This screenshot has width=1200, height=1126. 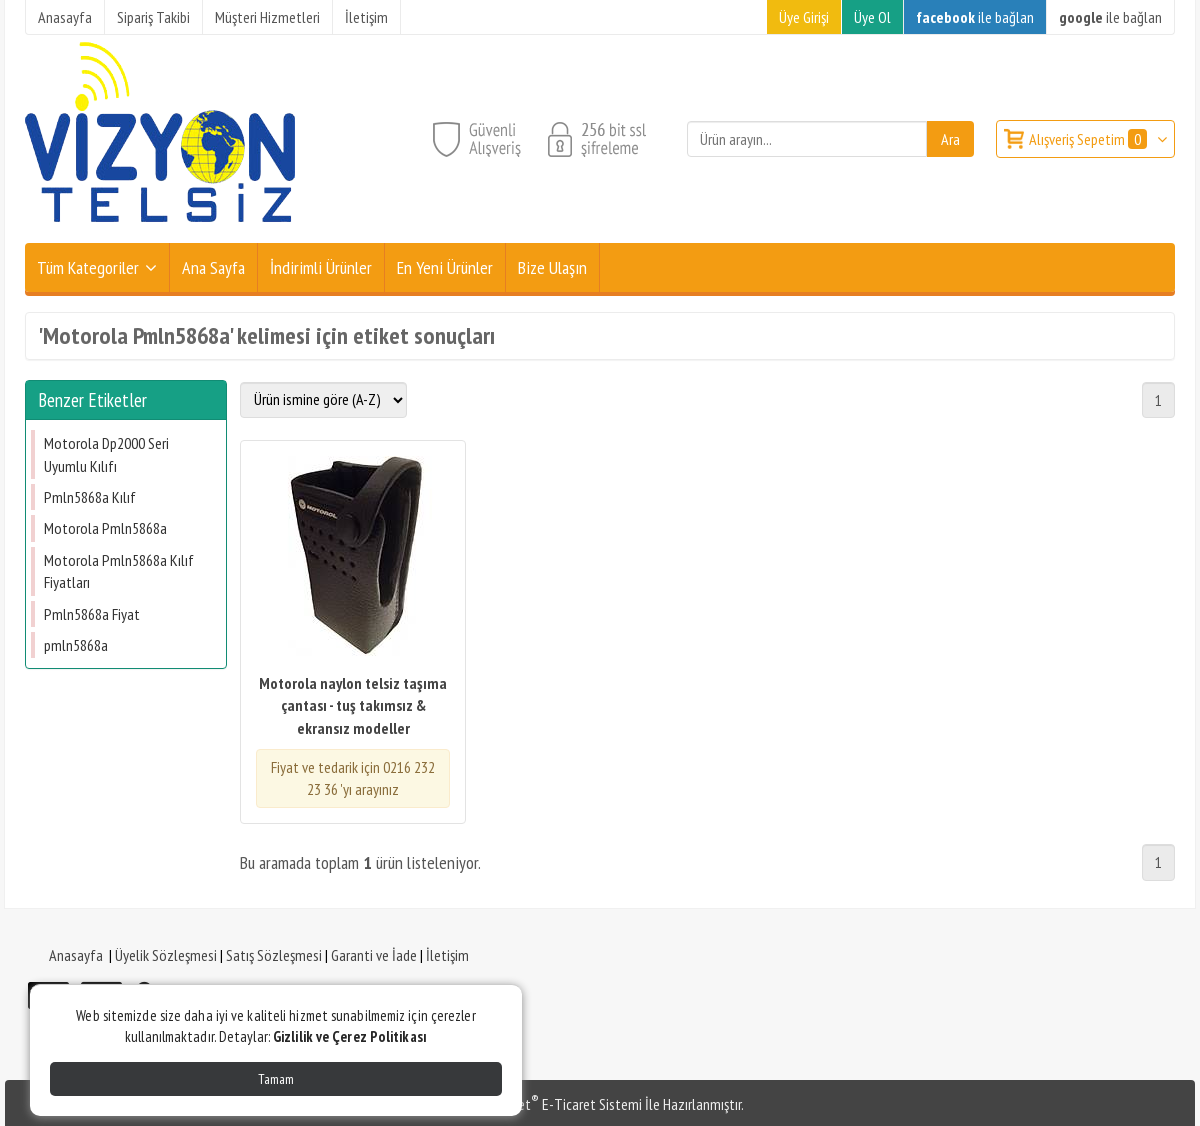 What do you see at coordinates (1089, 139) in the screenshot?
I see `Alışveriş Sepetim` at bounding box center [1089, 139].